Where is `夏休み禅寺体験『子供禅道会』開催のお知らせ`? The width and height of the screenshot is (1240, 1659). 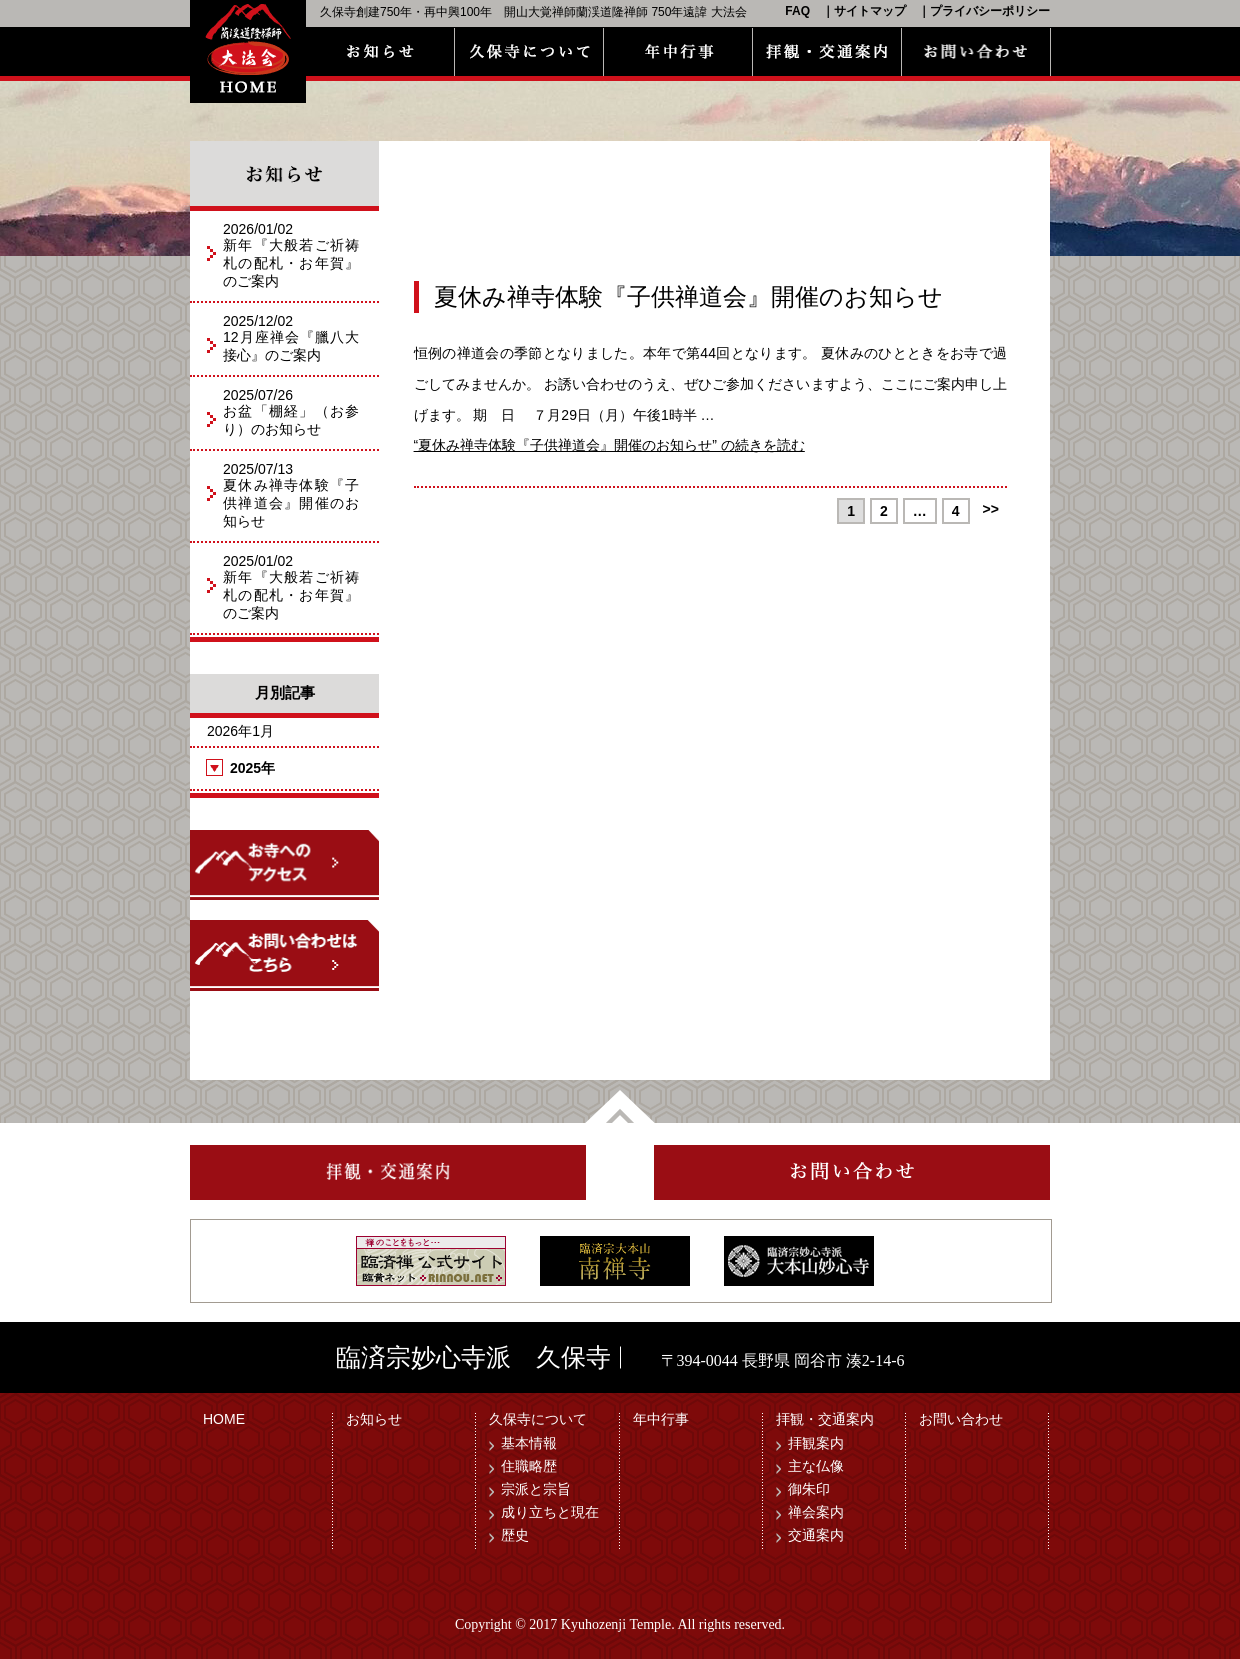
夏休み禅寺体験『子供禅道会』開催のお知らせ is located at coordinates (688, 297).